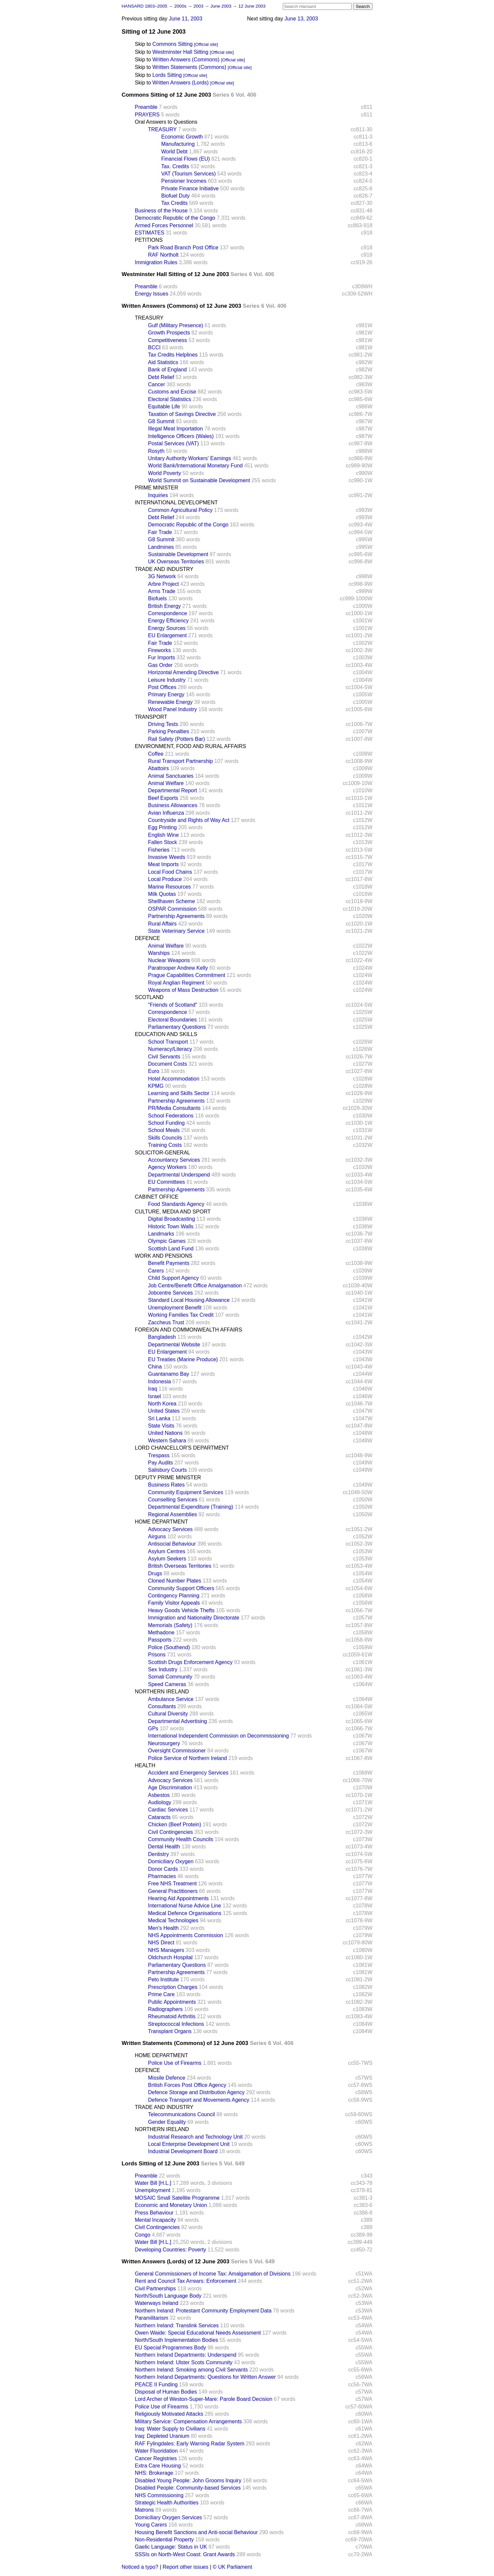  Describe the element at coordinates (161, 210) in the screenshot. I see `Business of the House` at that location.